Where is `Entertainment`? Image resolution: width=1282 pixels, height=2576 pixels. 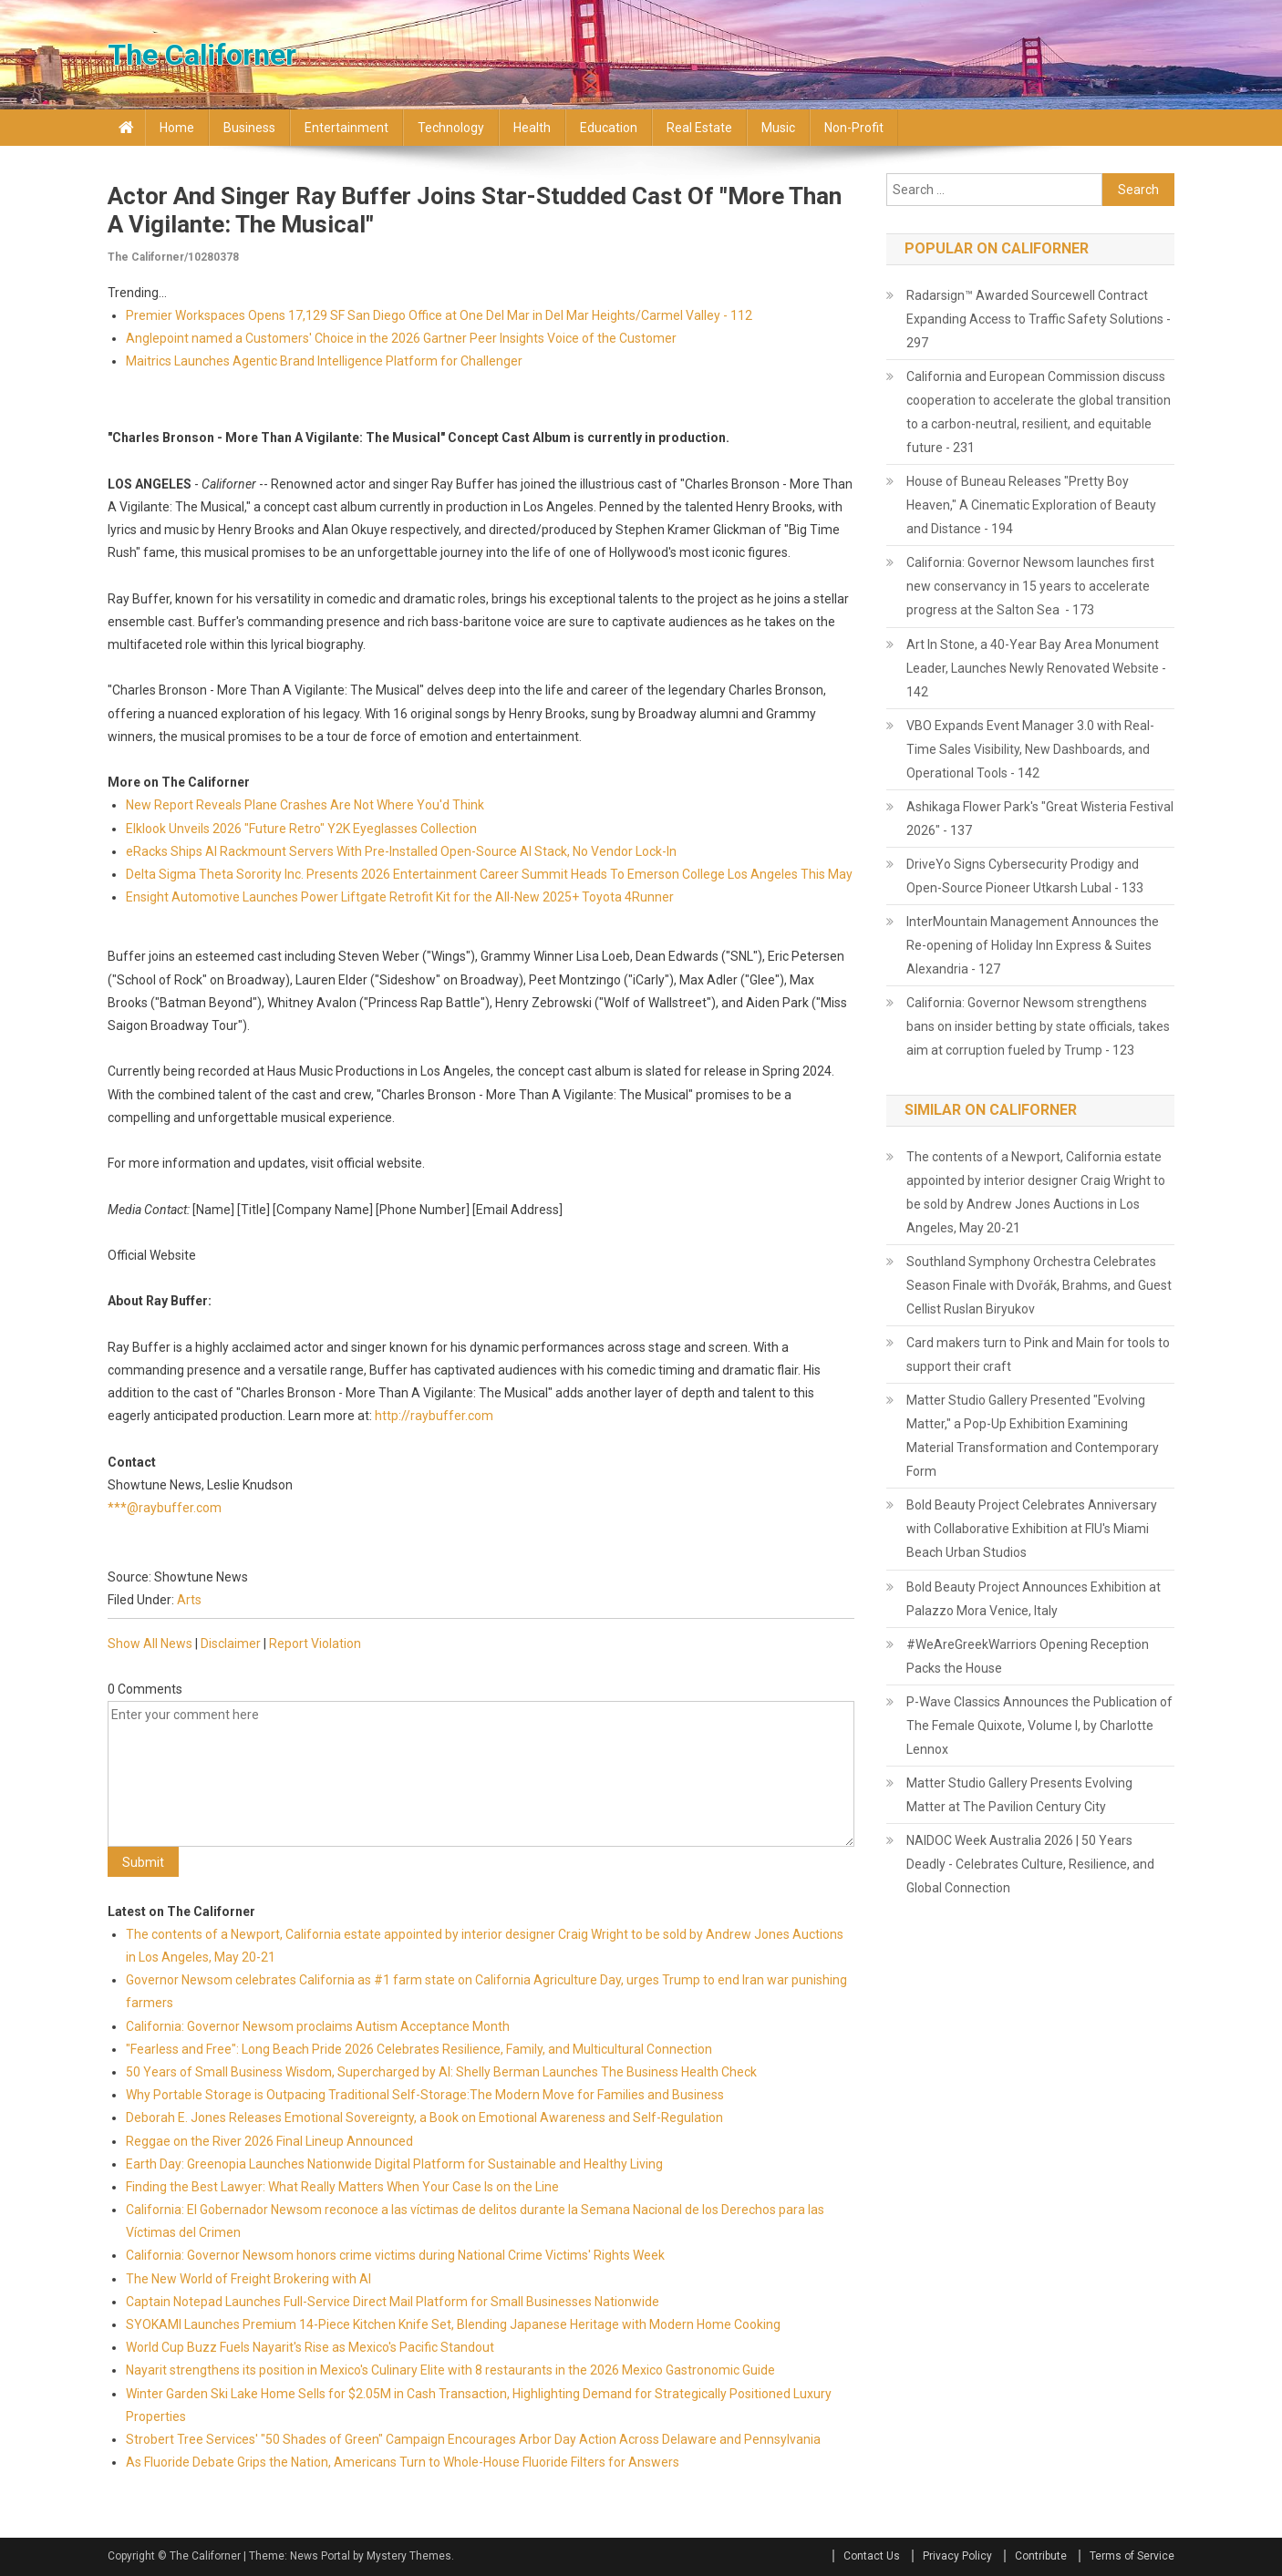
Entertainment is located at coordinates (346, 127).